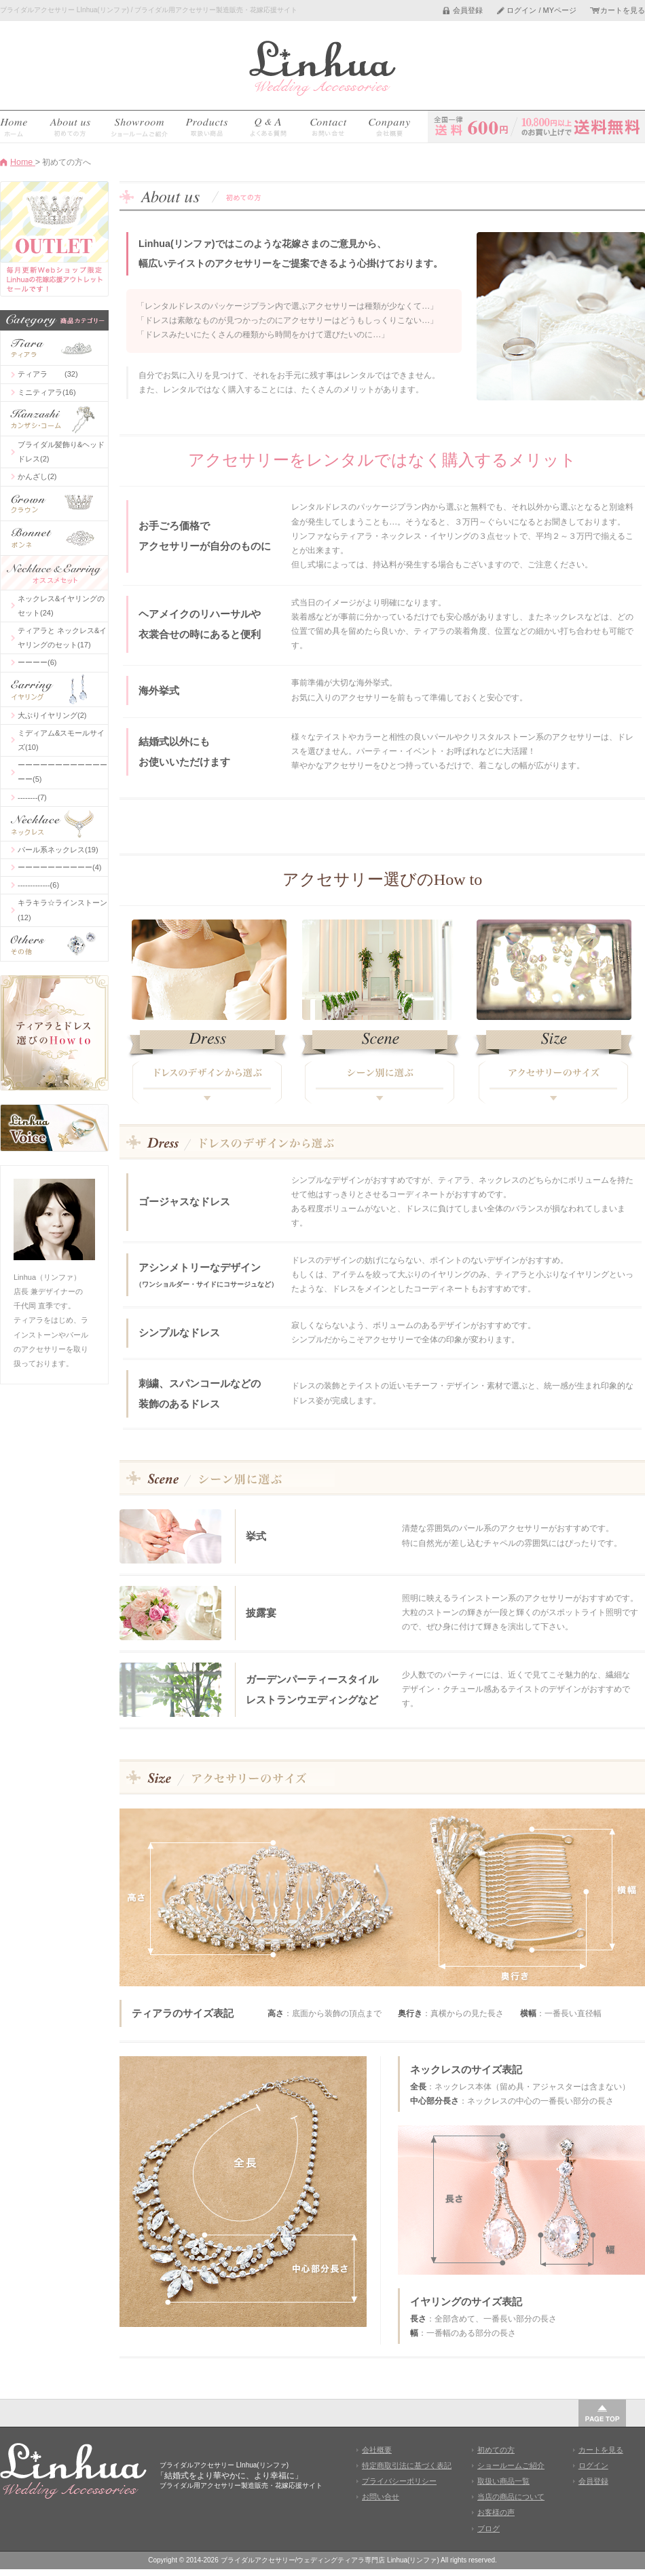 The width and height of the screenshot is (645, 2576). I want to click on キラキラ☆ラインストーン(12), so click(62, 909).